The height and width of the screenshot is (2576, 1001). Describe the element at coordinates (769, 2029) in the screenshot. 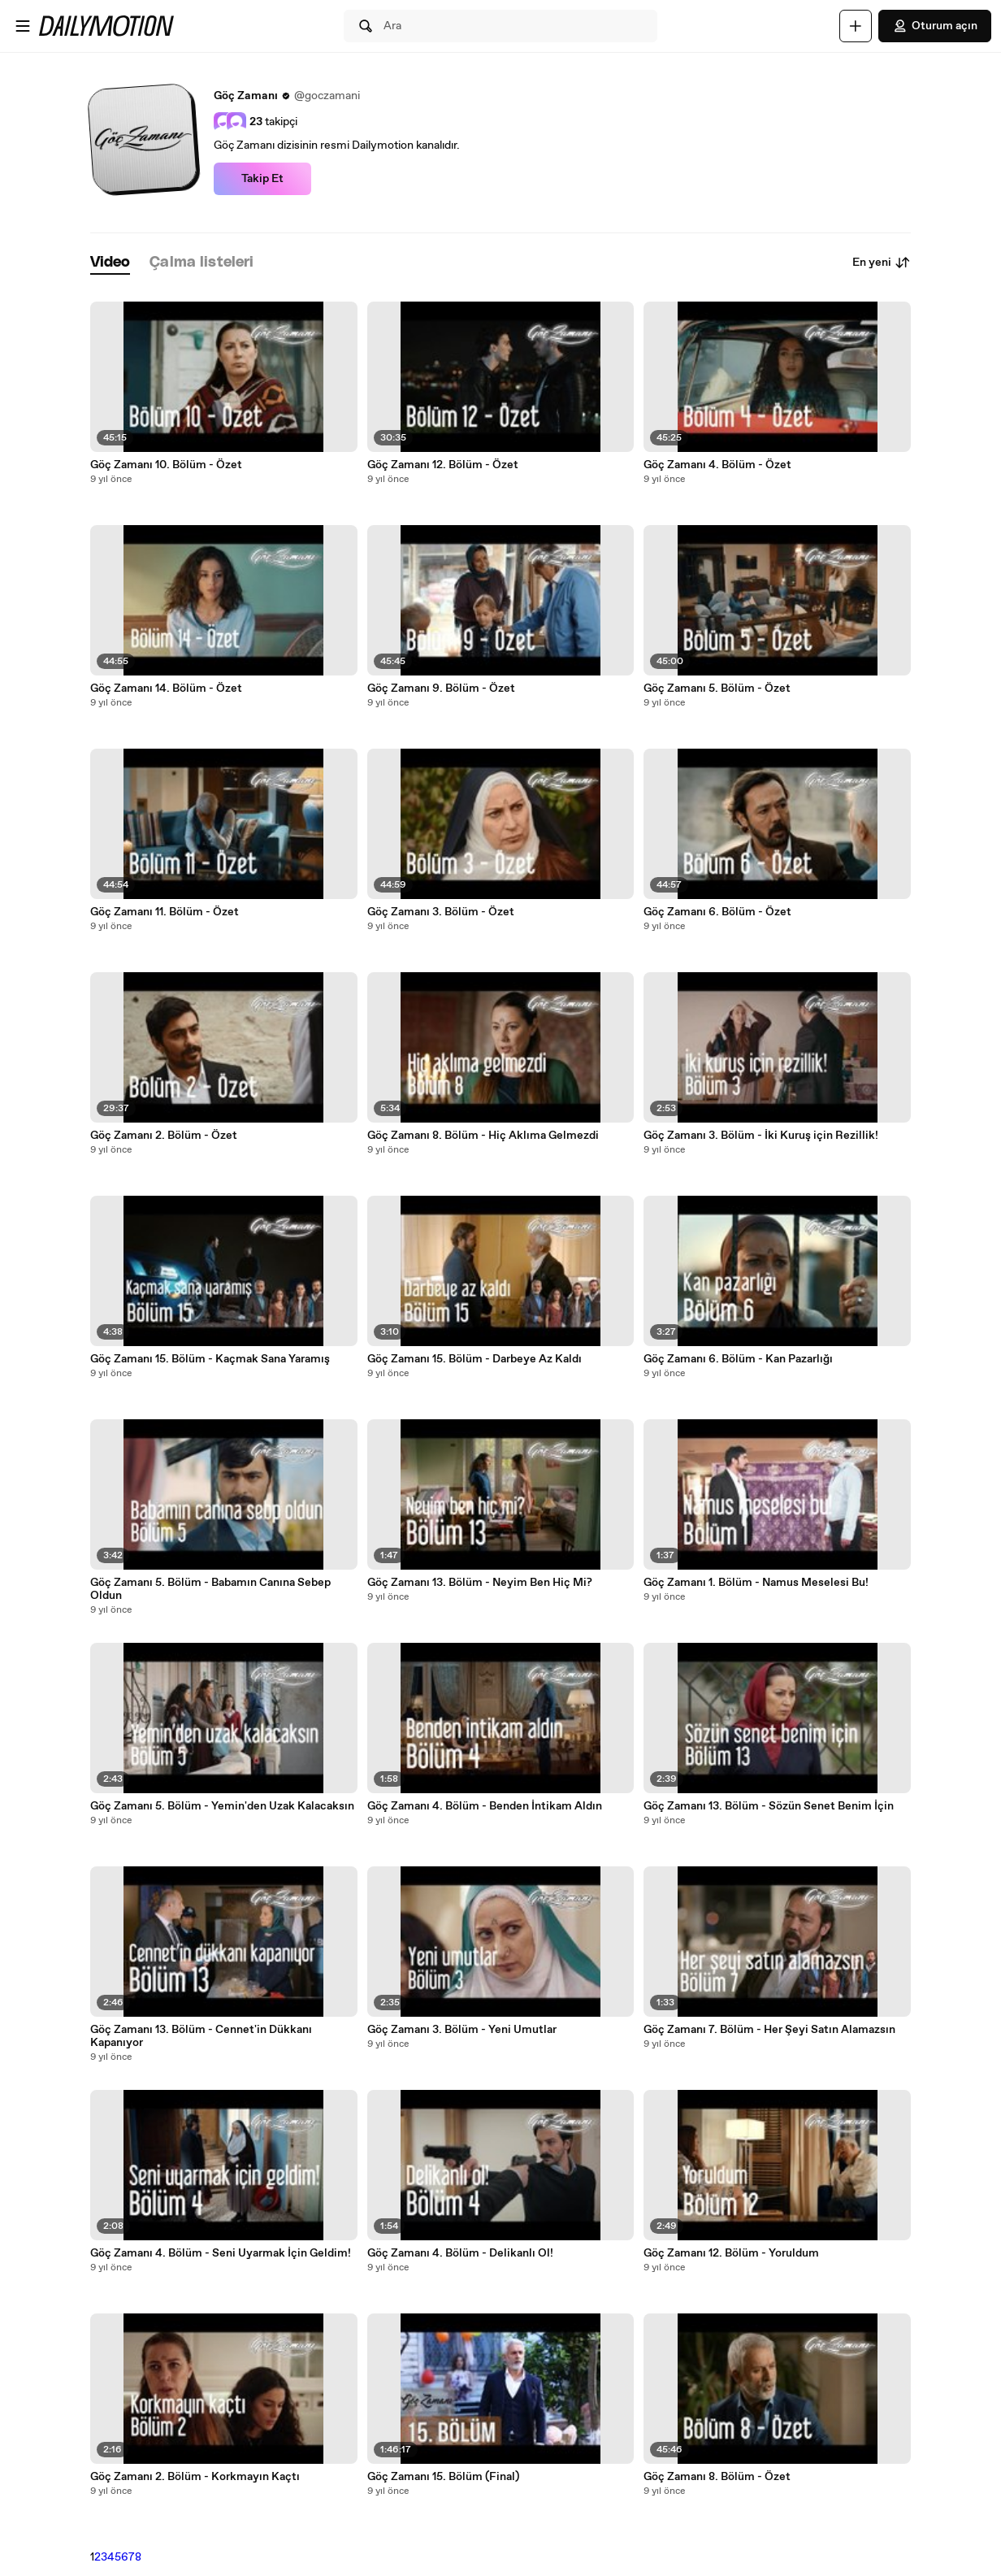

I see `Göç Zamanı 7. Bölüm - Her Şeyi Satın Alamazsın` at that location.